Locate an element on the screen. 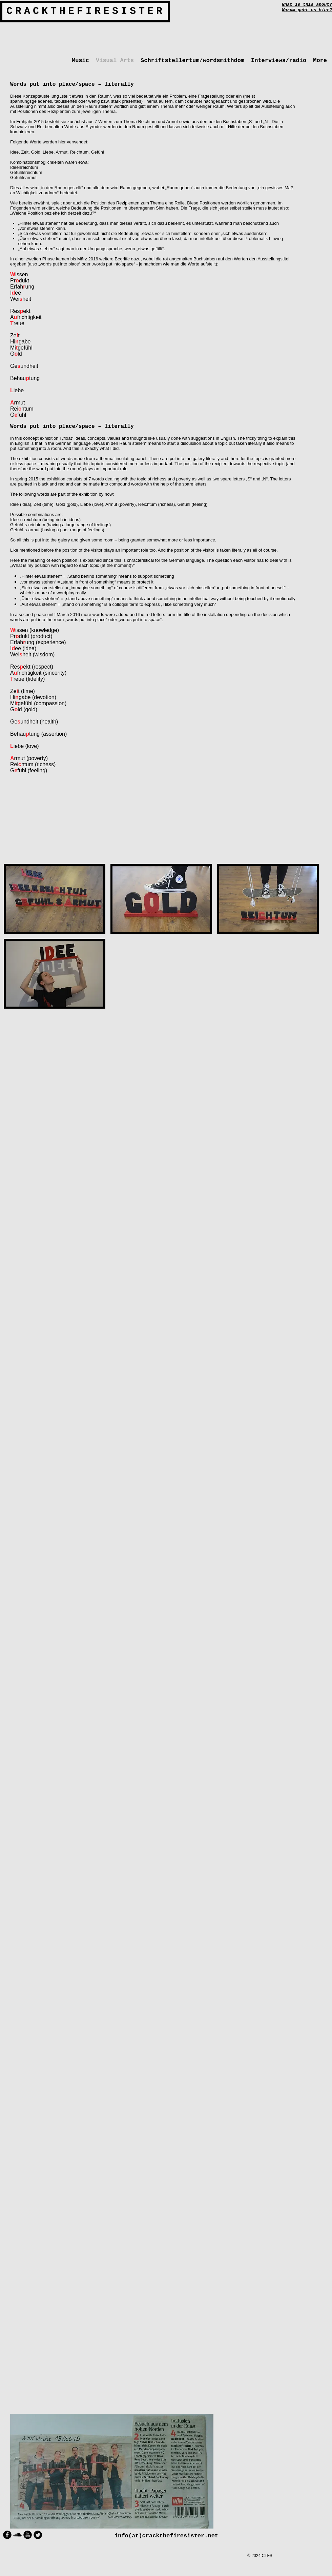 The width and height of the screenshot is (332, 2576). [YouTube Round] is located at coordinates (27, 2535).